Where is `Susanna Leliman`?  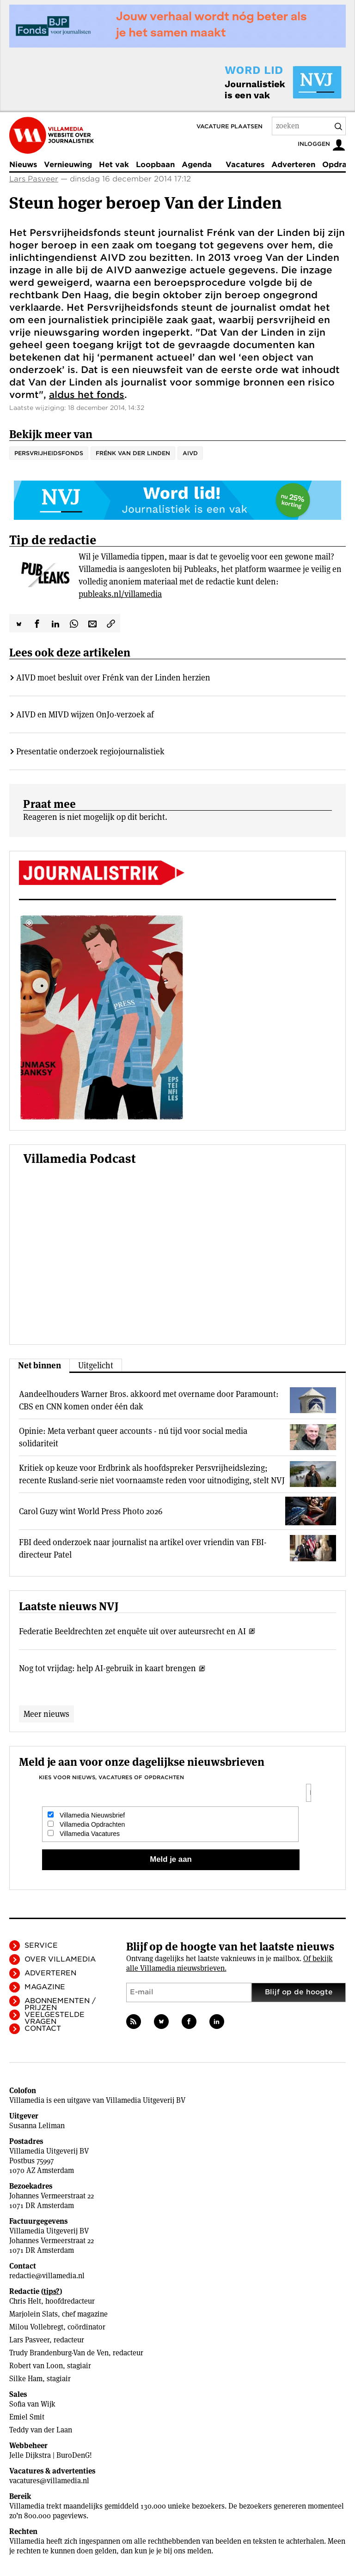 Susanna Leliman is located at coordinates (37, 2126).